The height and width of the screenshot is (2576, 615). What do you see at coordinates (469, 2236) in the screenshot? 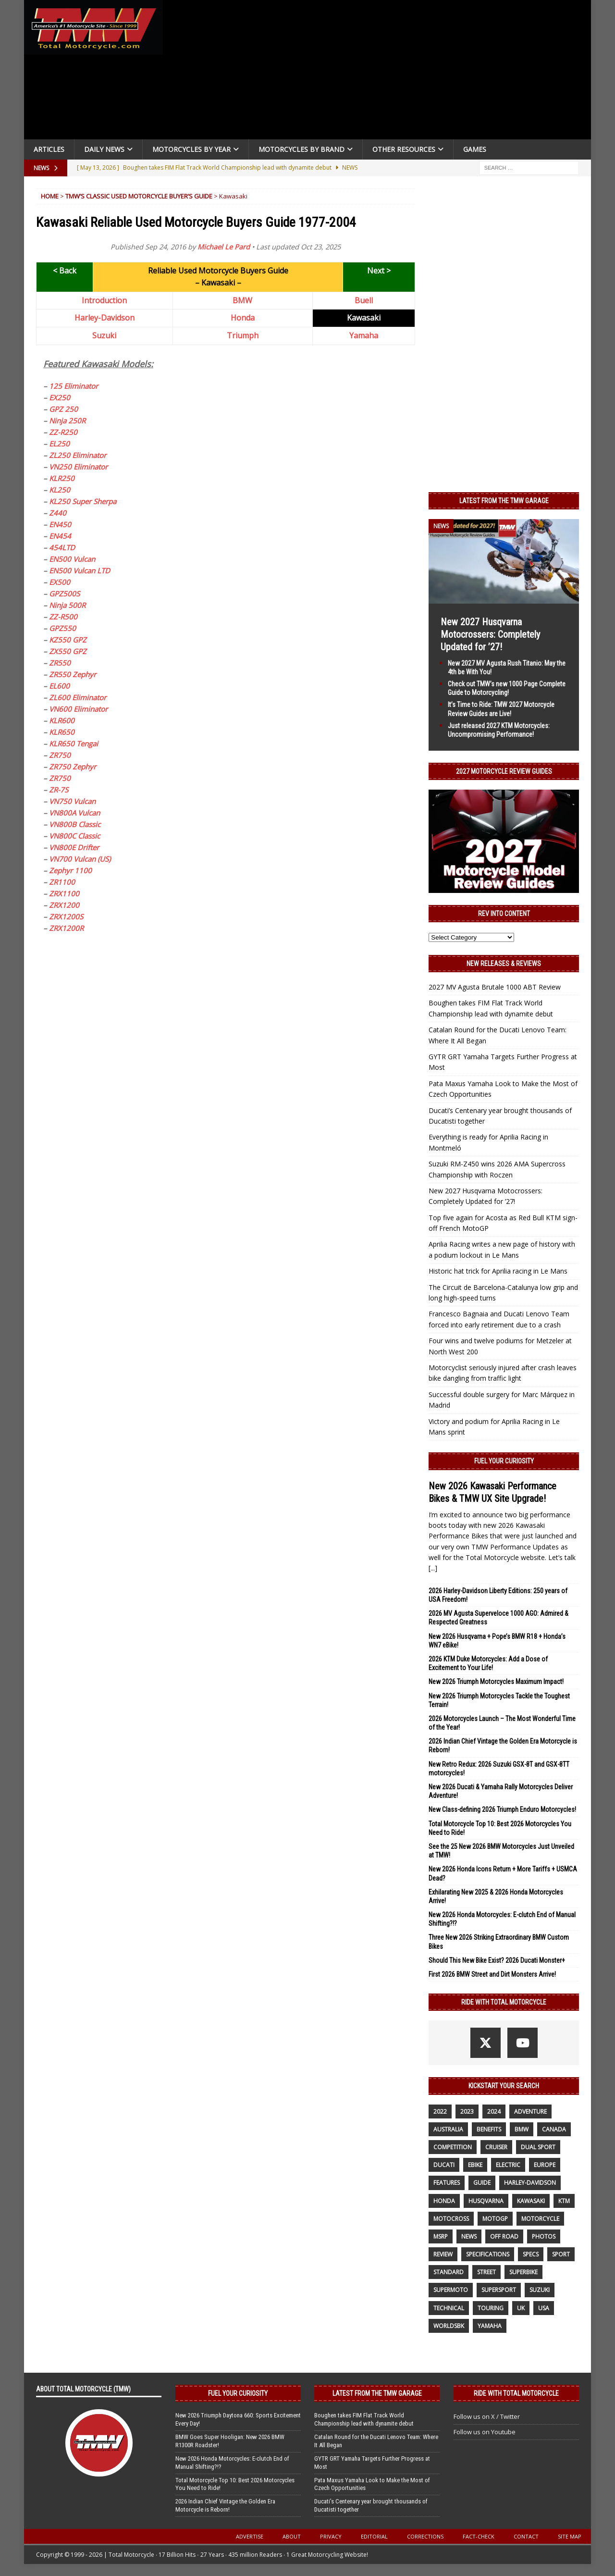
I see `News` at bounding box center [469, 2236].